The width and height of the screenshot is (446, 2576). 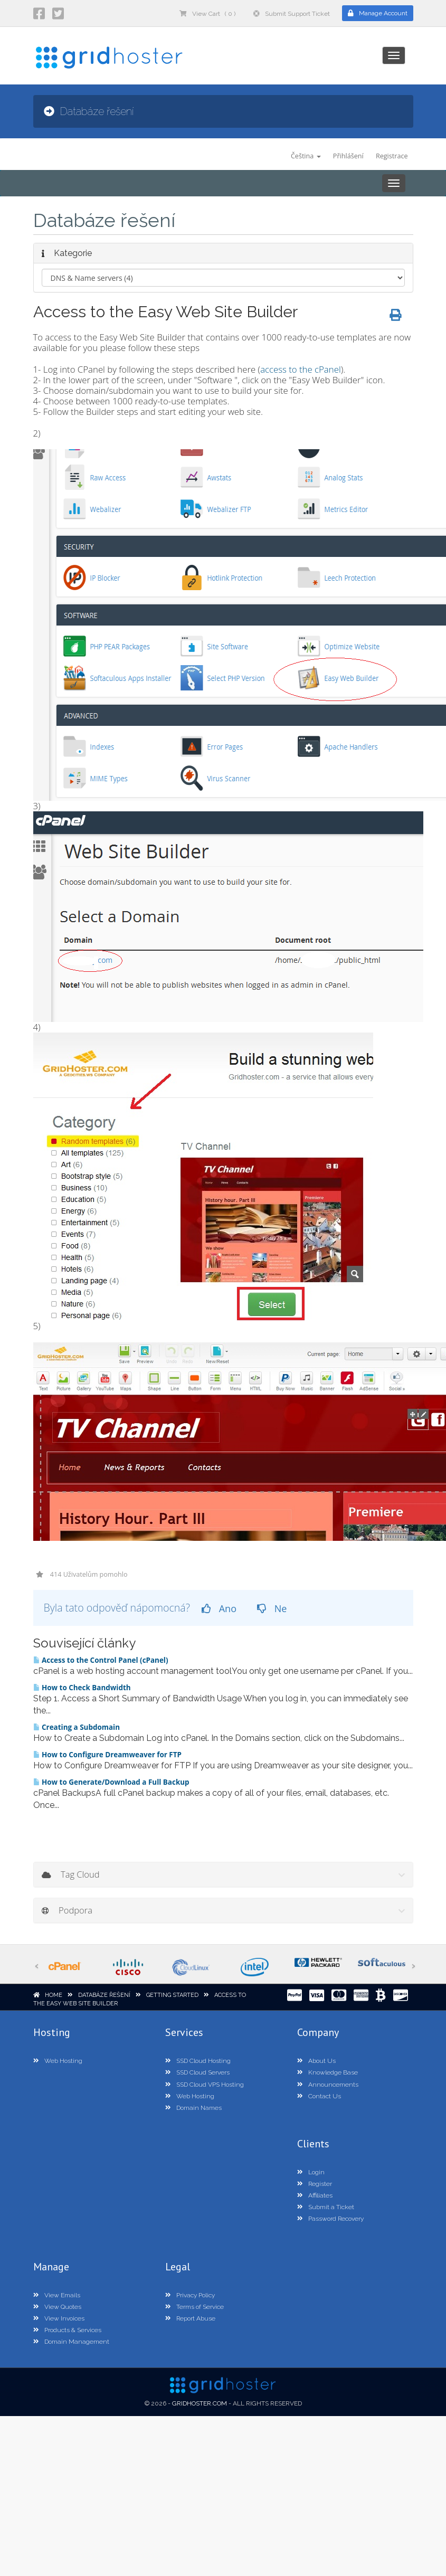 I want to click on Ano, so click(x=219, y=1608).